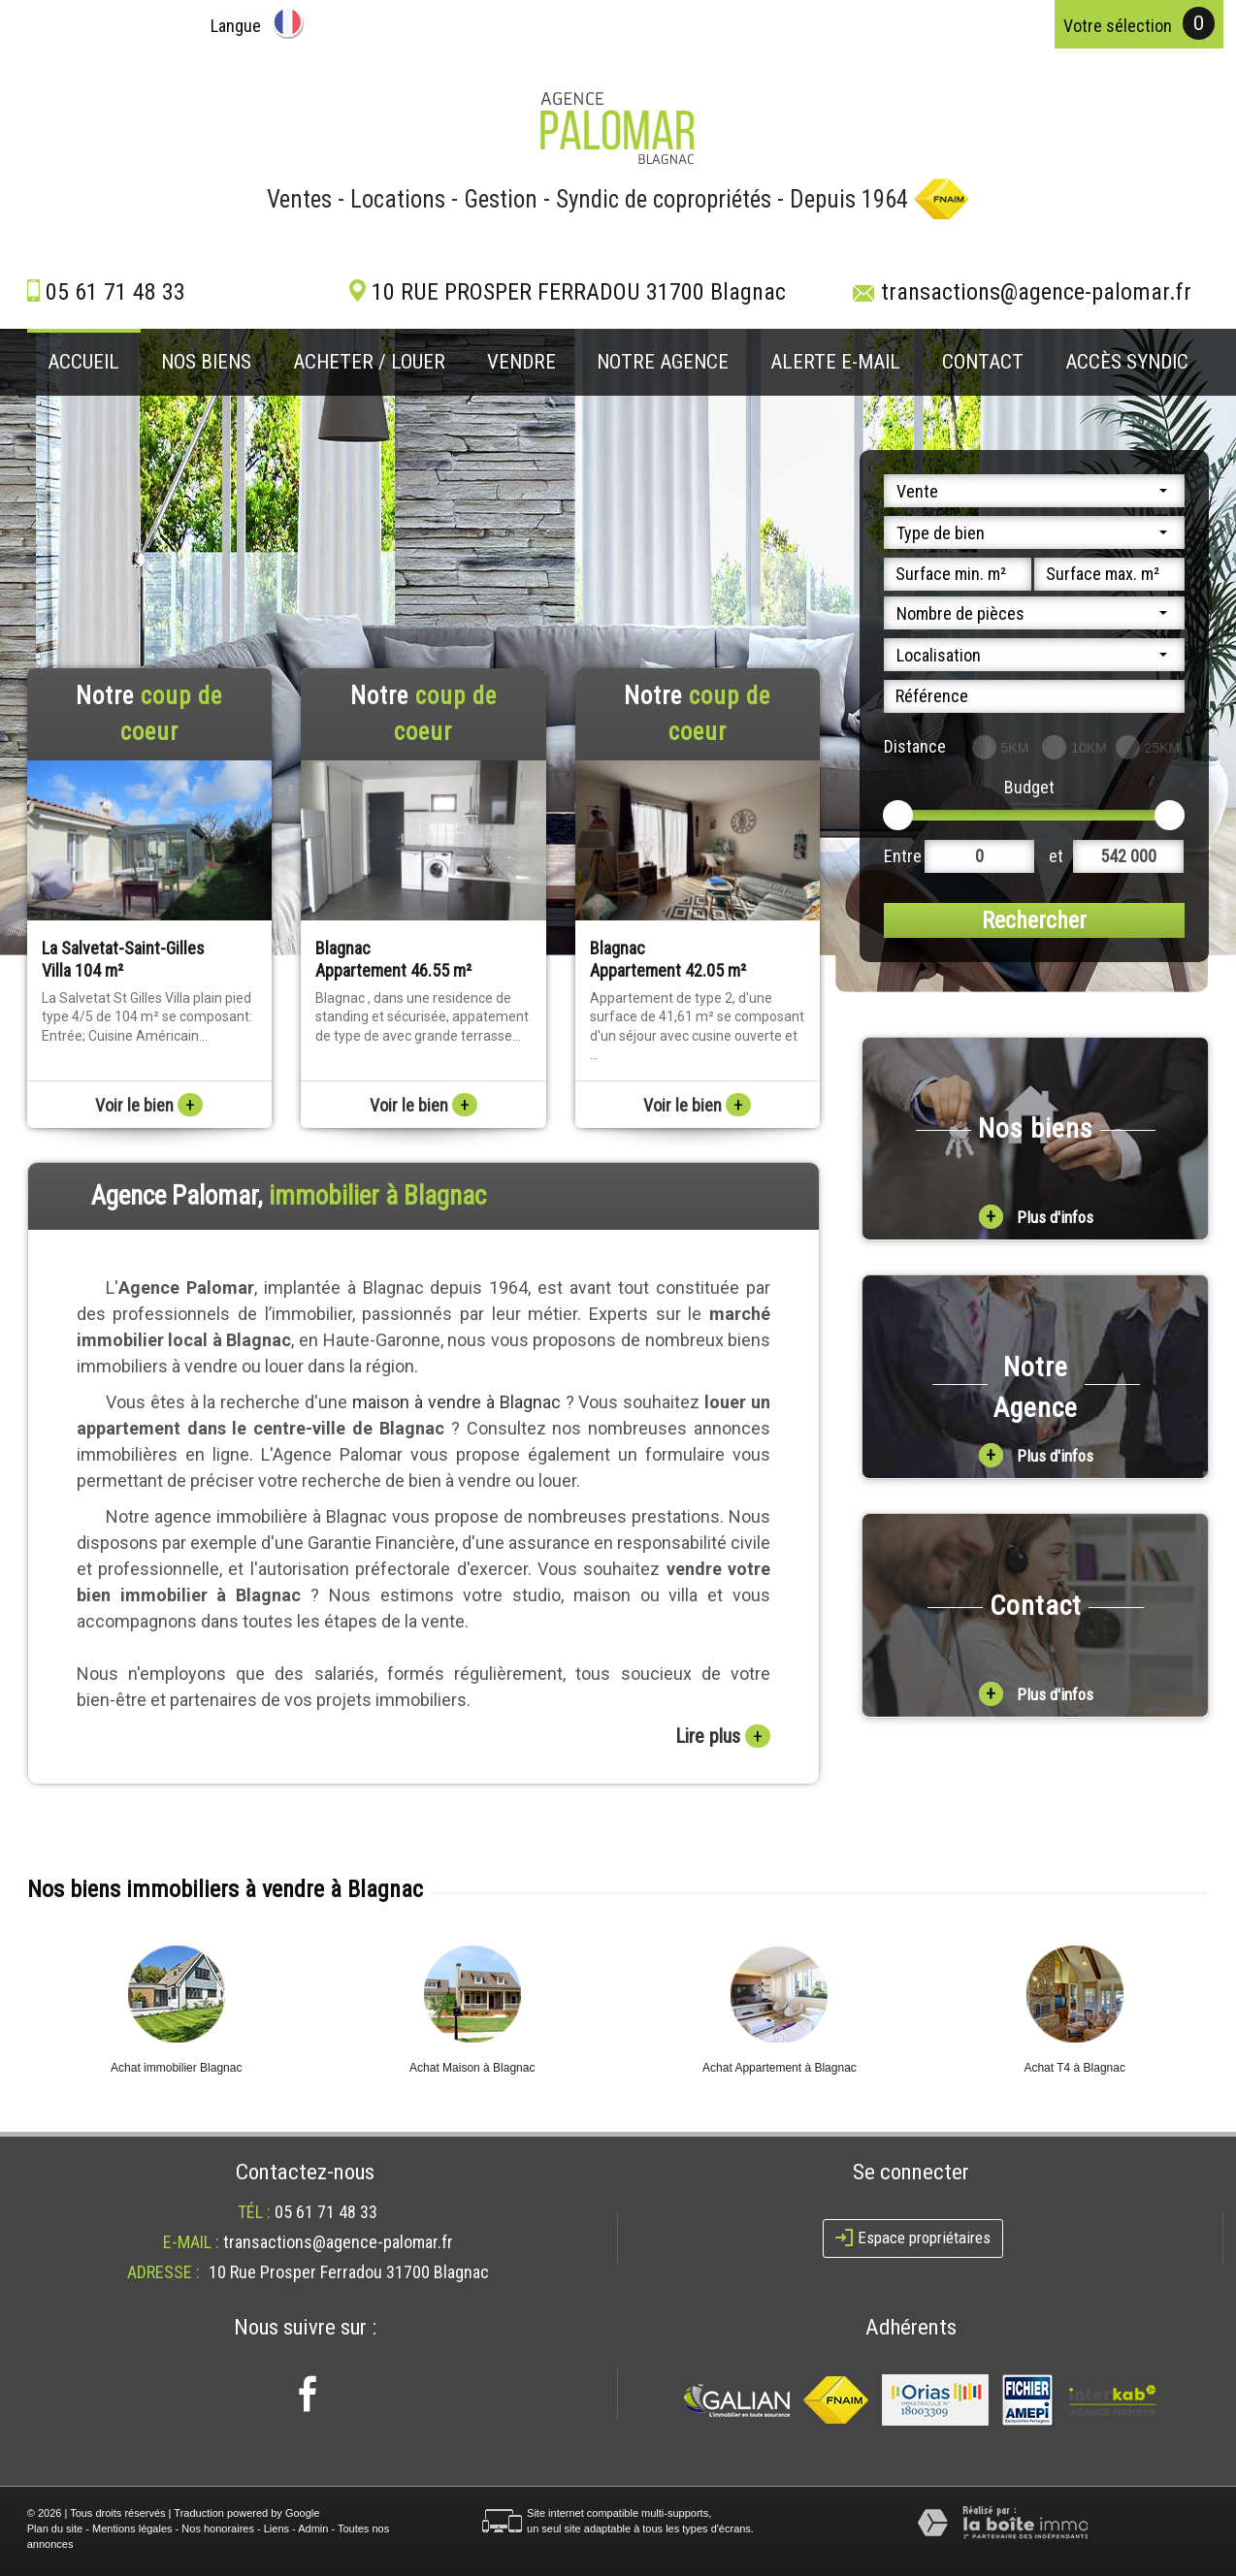  Describe the element at coordinates (149, 1105) in the screenshot. I see `Voir le bien` at that location.